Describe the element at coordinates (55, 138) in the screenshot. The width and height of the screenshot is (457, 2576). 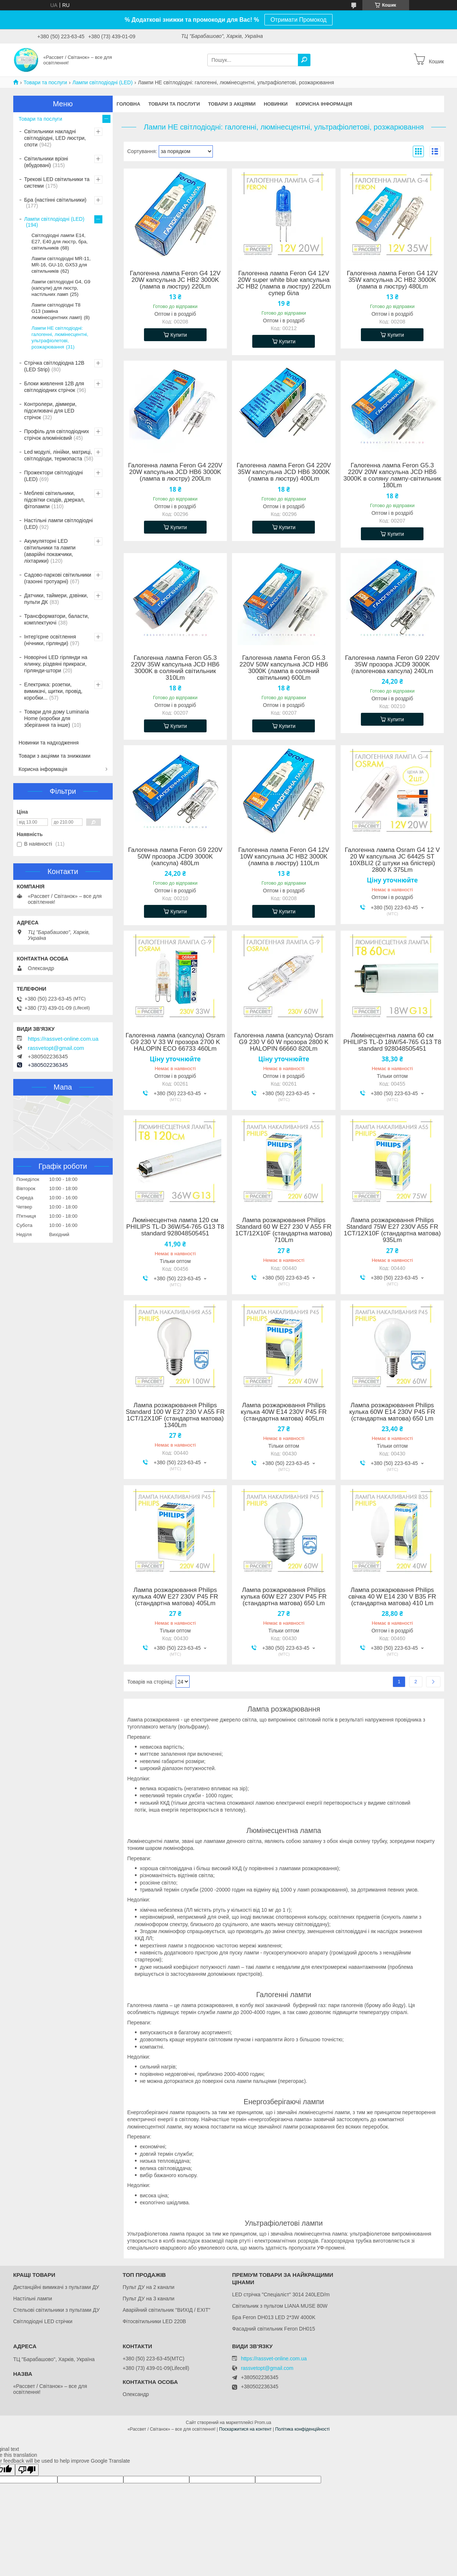
I see `Світильники накладні світлодіодні, LED люстри, споти` at that location.